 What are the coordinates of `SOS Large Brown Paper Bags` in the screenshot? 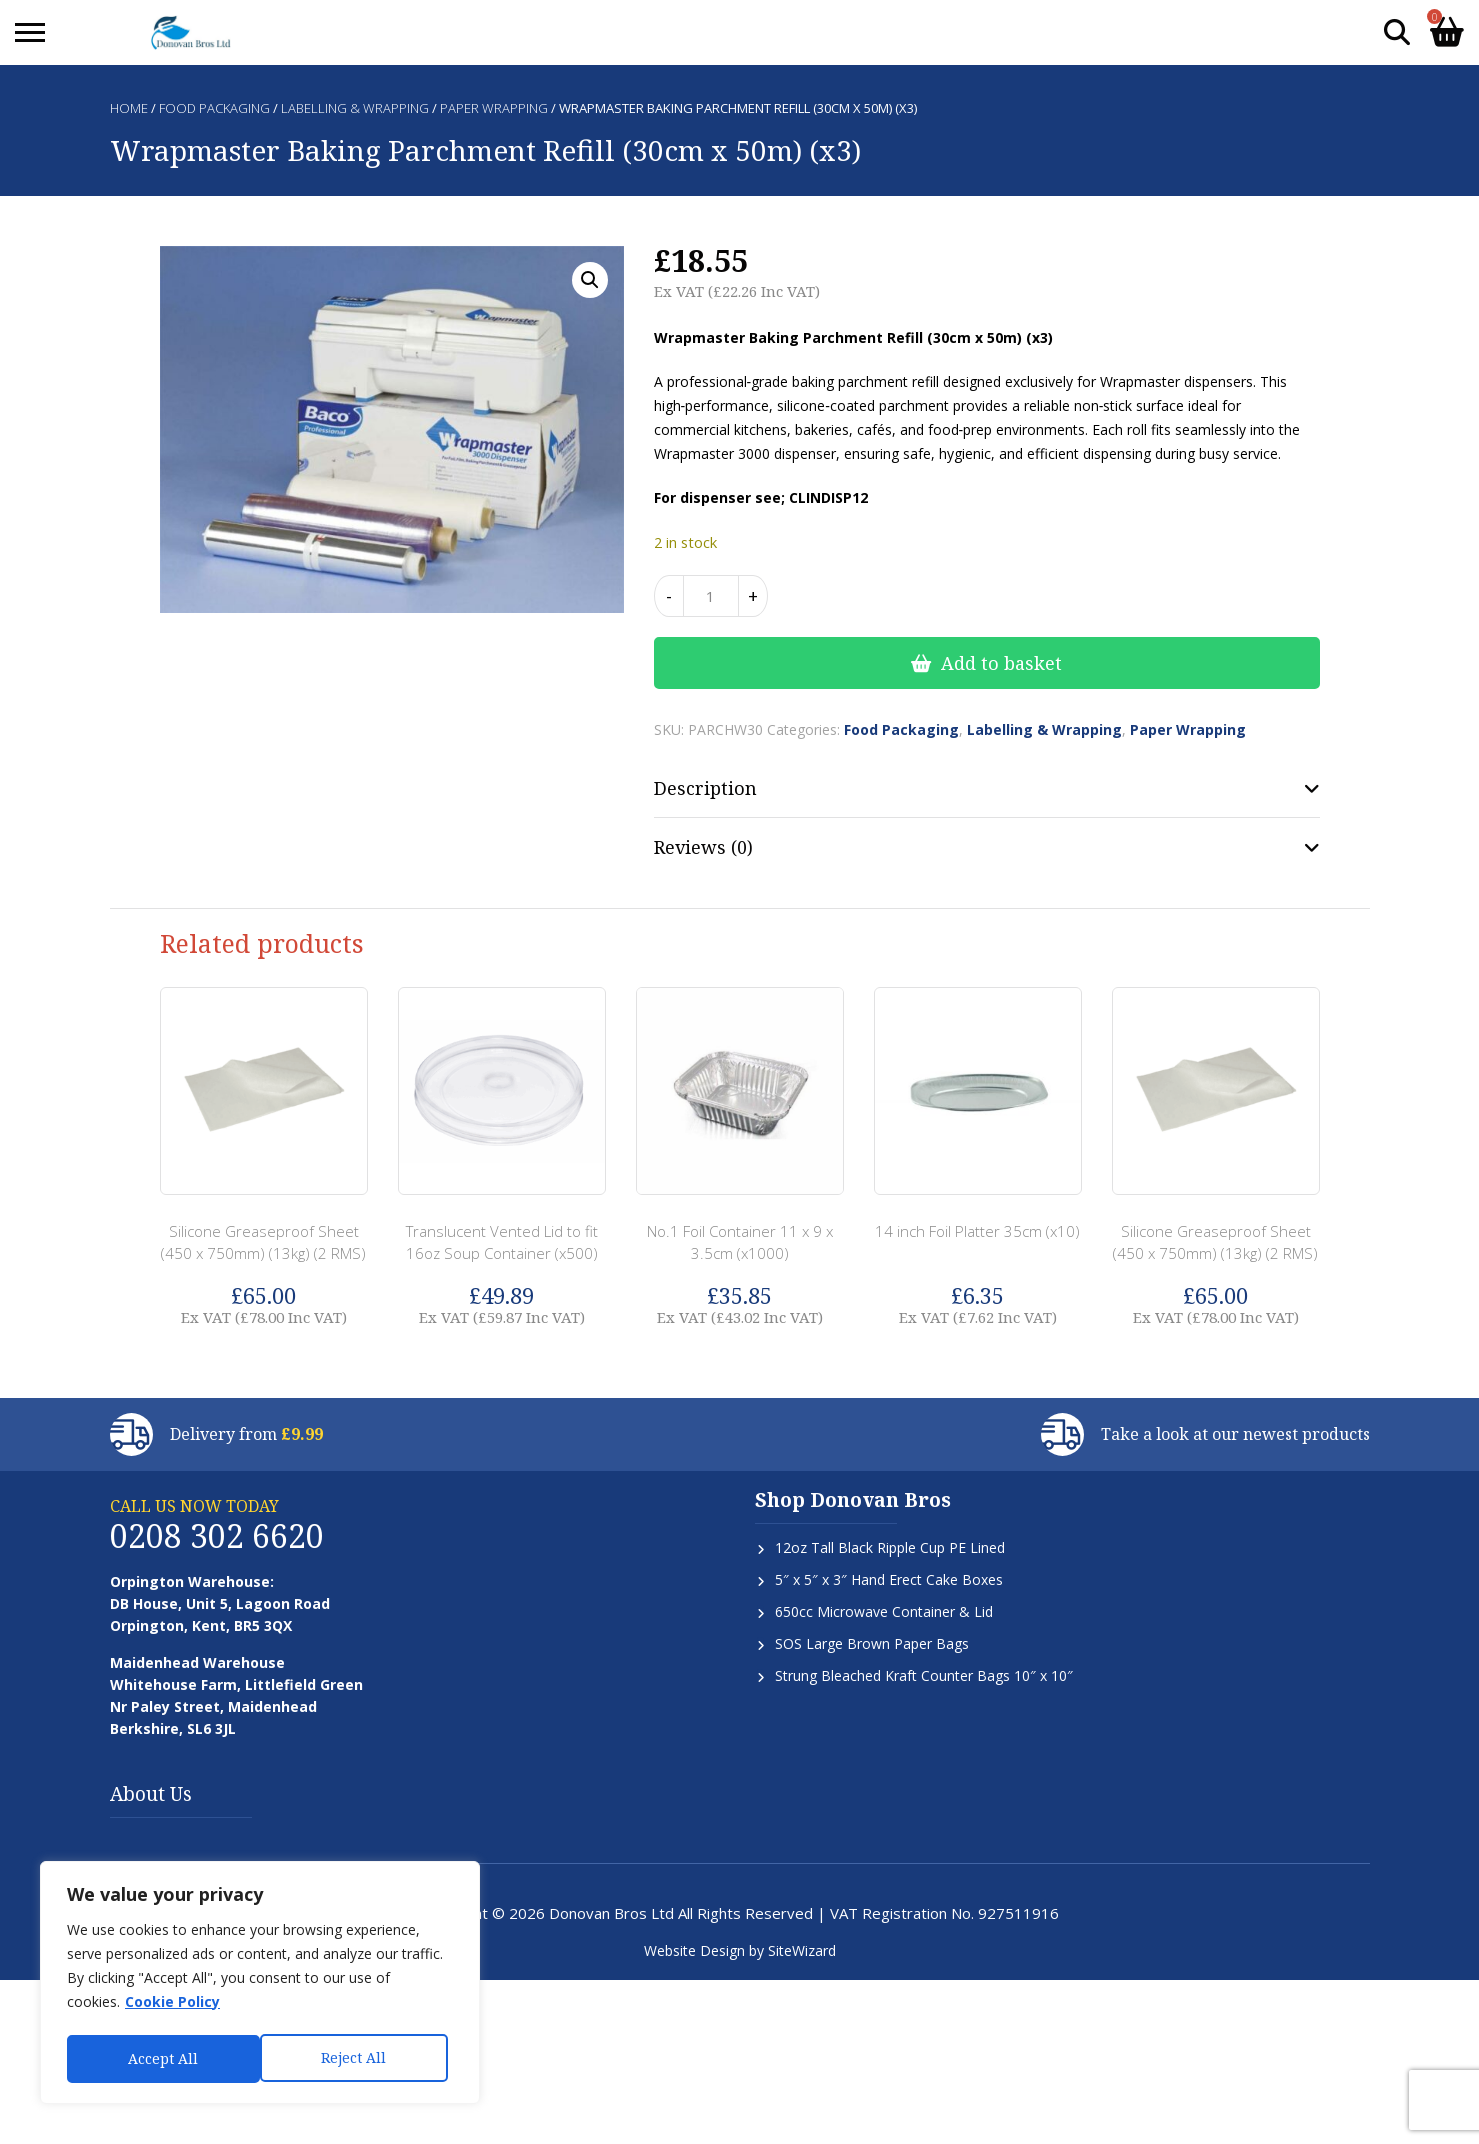 It's located at (872, 1643).